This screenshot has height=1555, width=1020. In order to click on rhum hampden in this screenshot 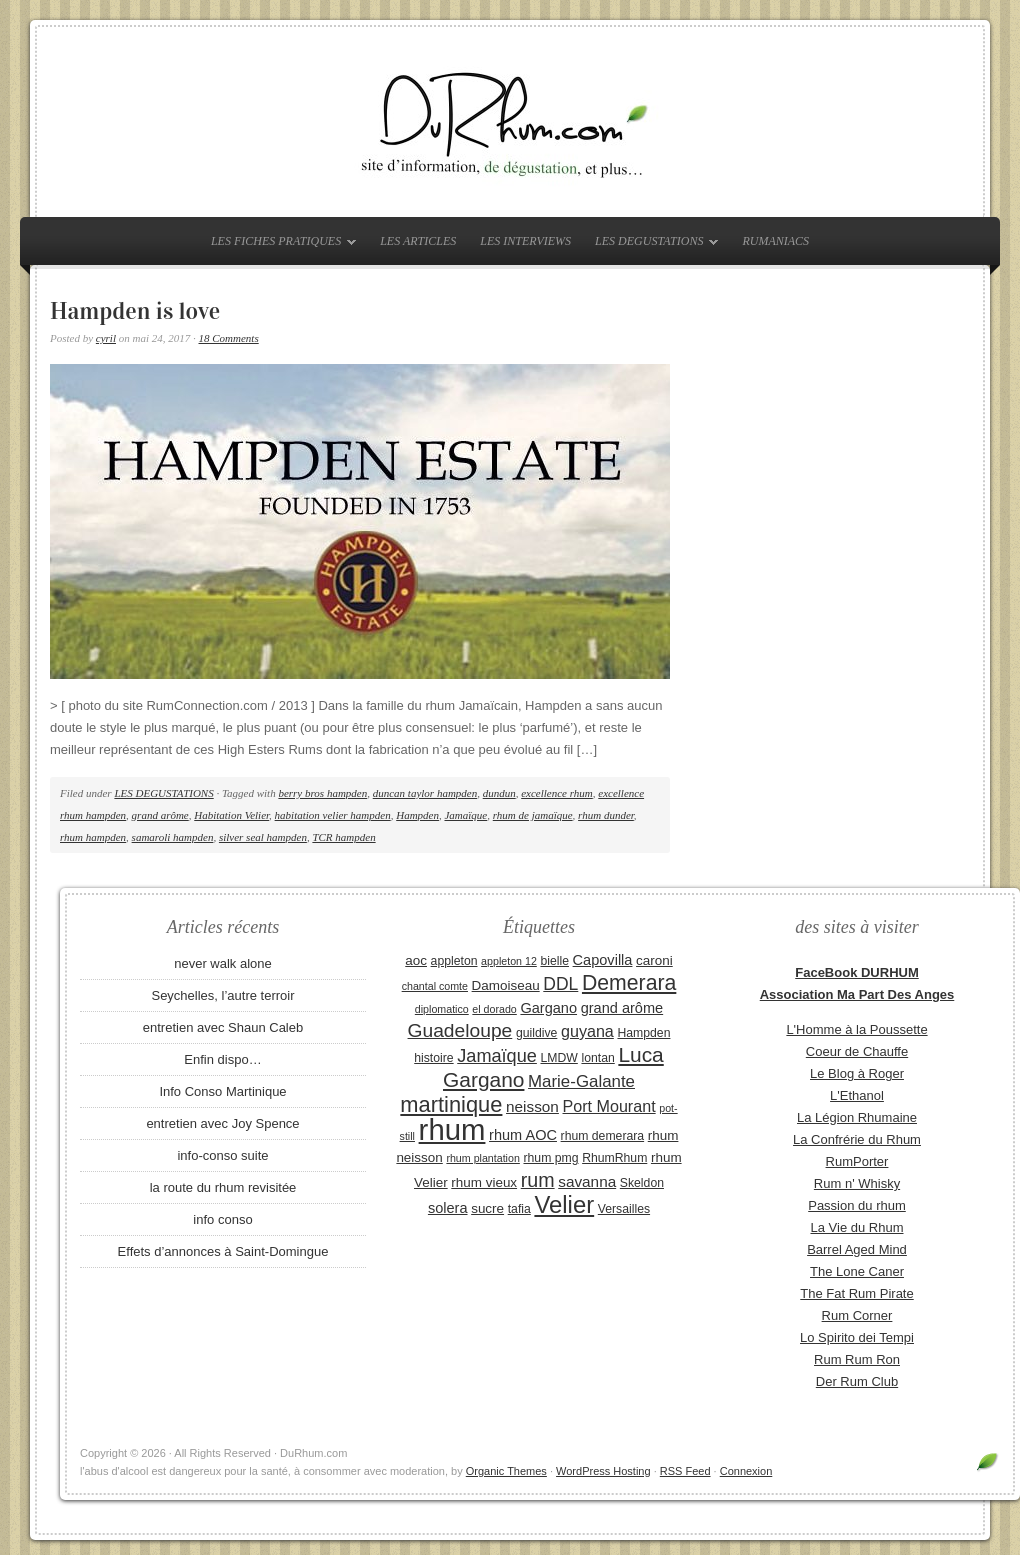, I will do `click(93, 837)`.